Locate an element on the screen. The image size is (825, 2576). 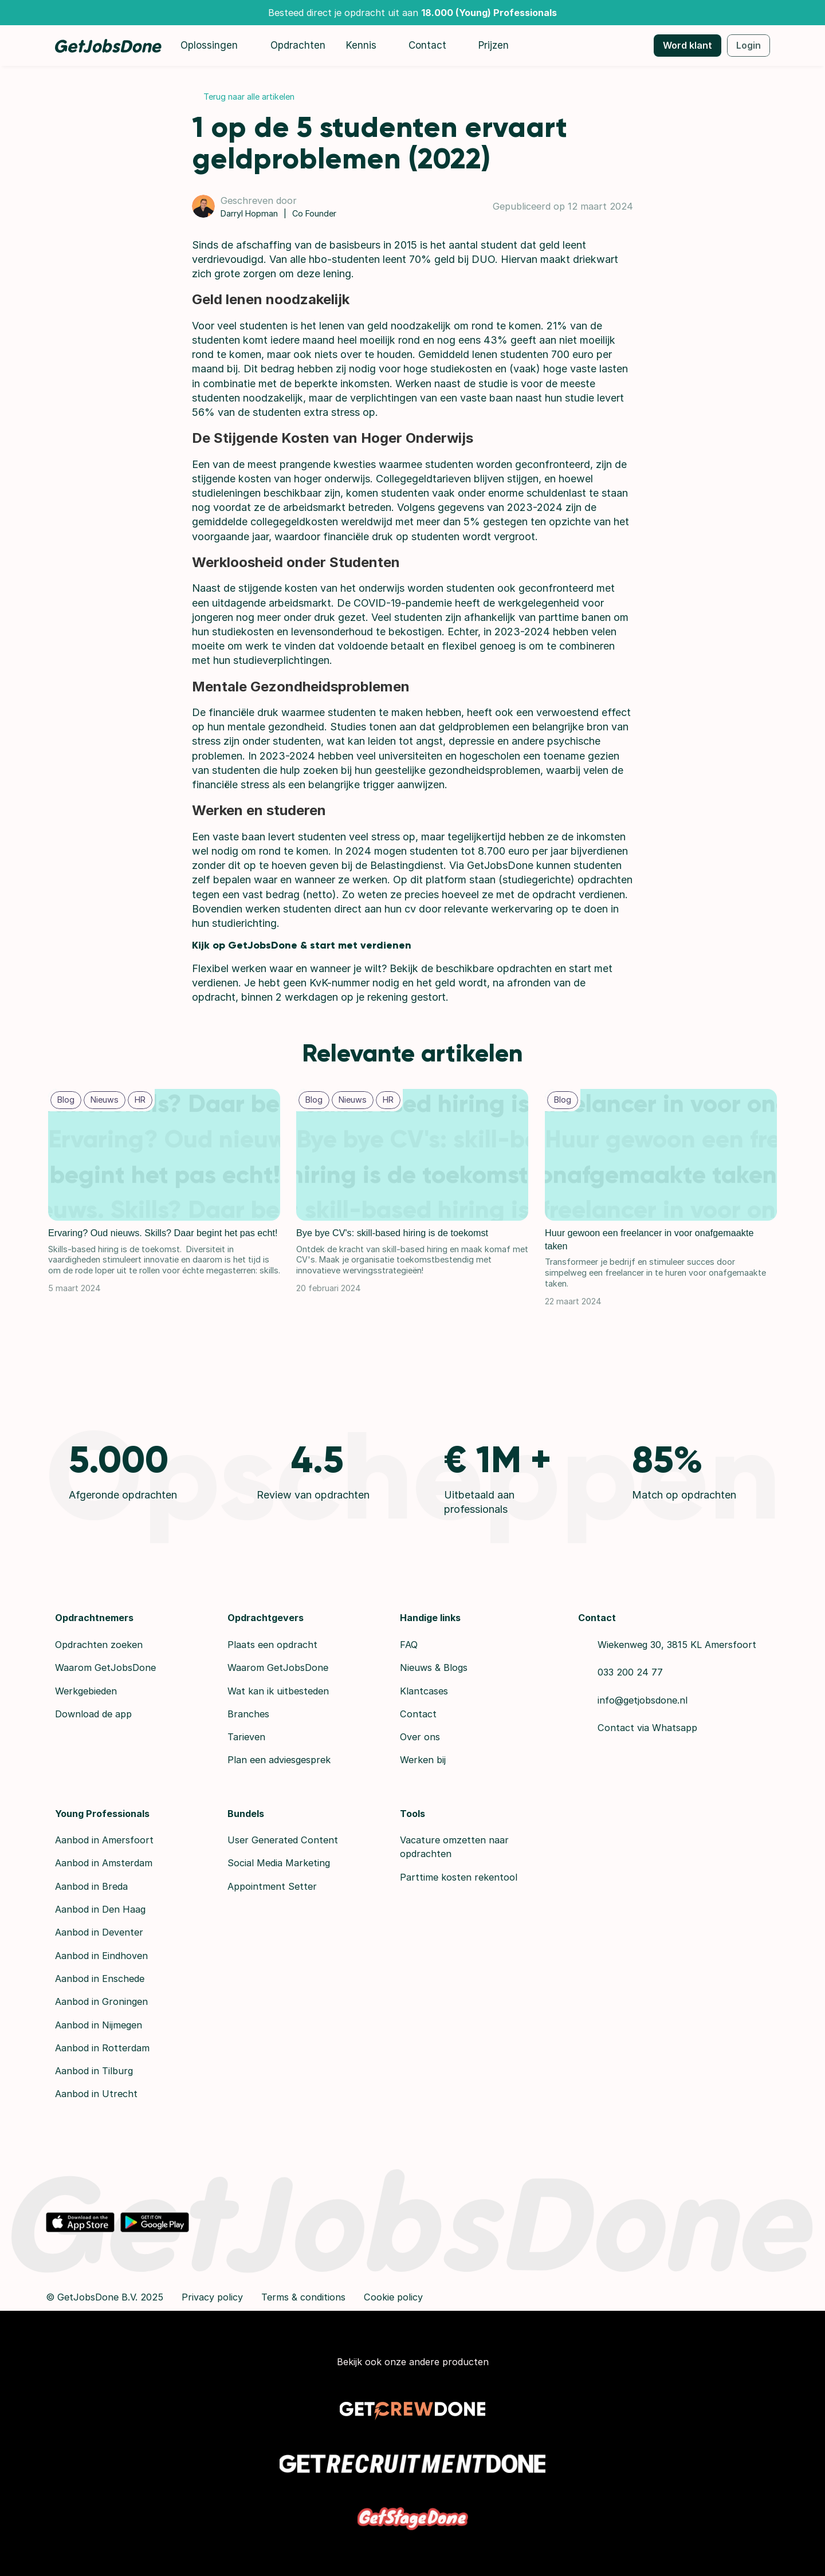
Werkgebieden is located at coordinates (86, 1691).